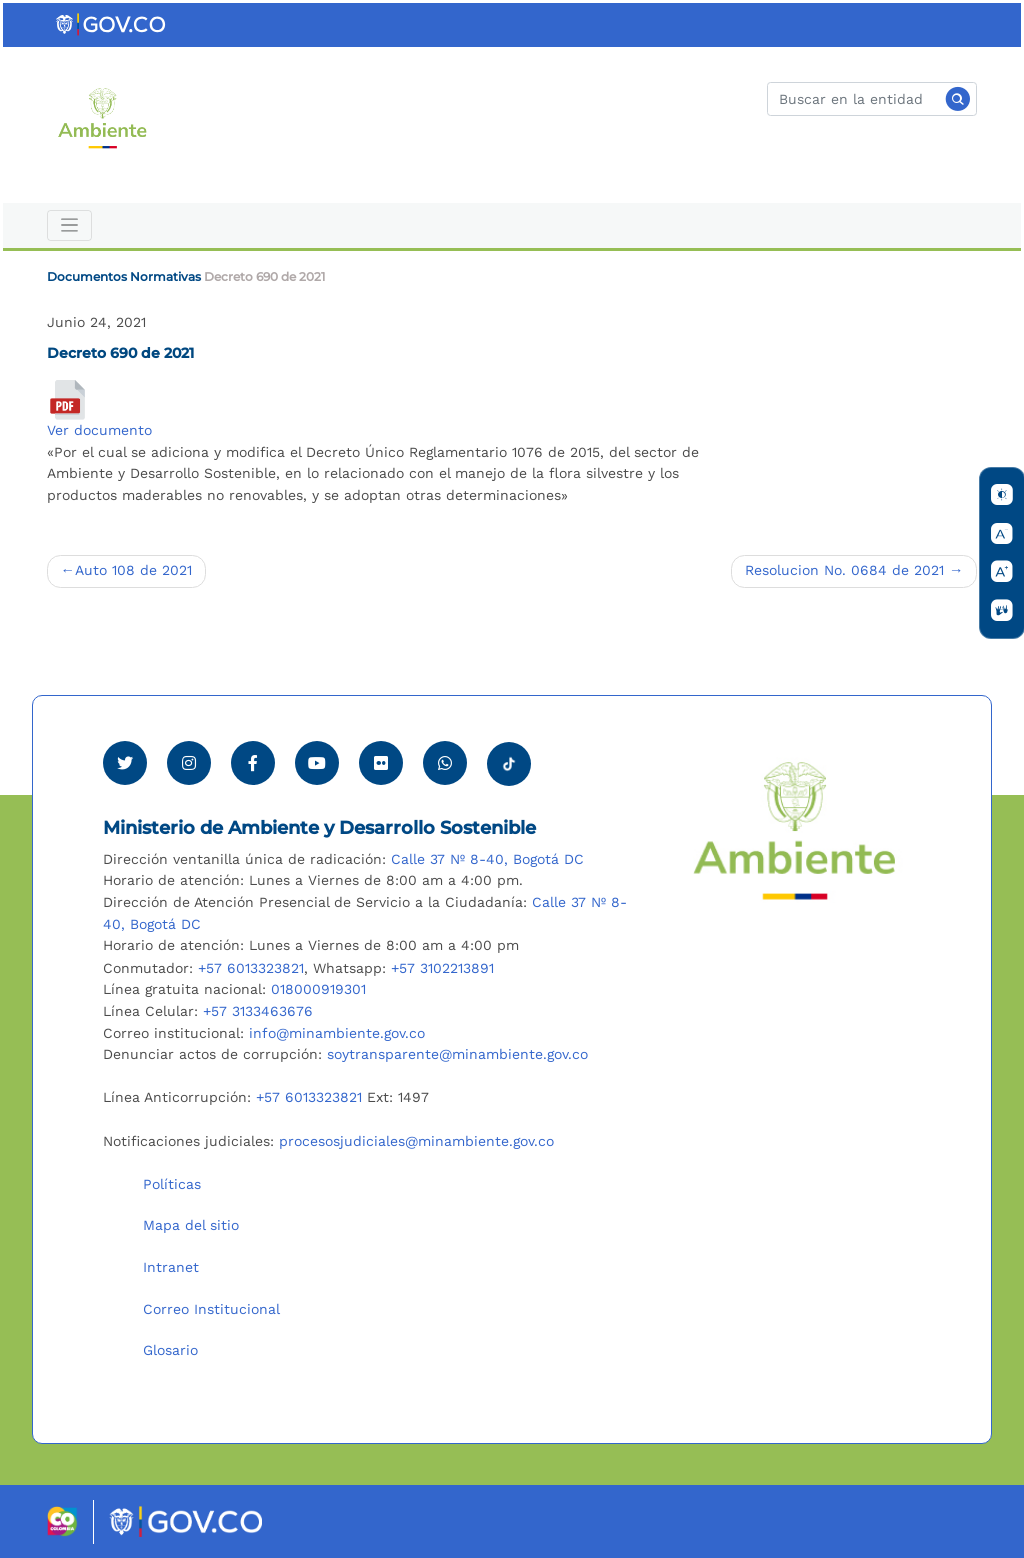  I want to click on [Toggle navigation], so click(69, 225).